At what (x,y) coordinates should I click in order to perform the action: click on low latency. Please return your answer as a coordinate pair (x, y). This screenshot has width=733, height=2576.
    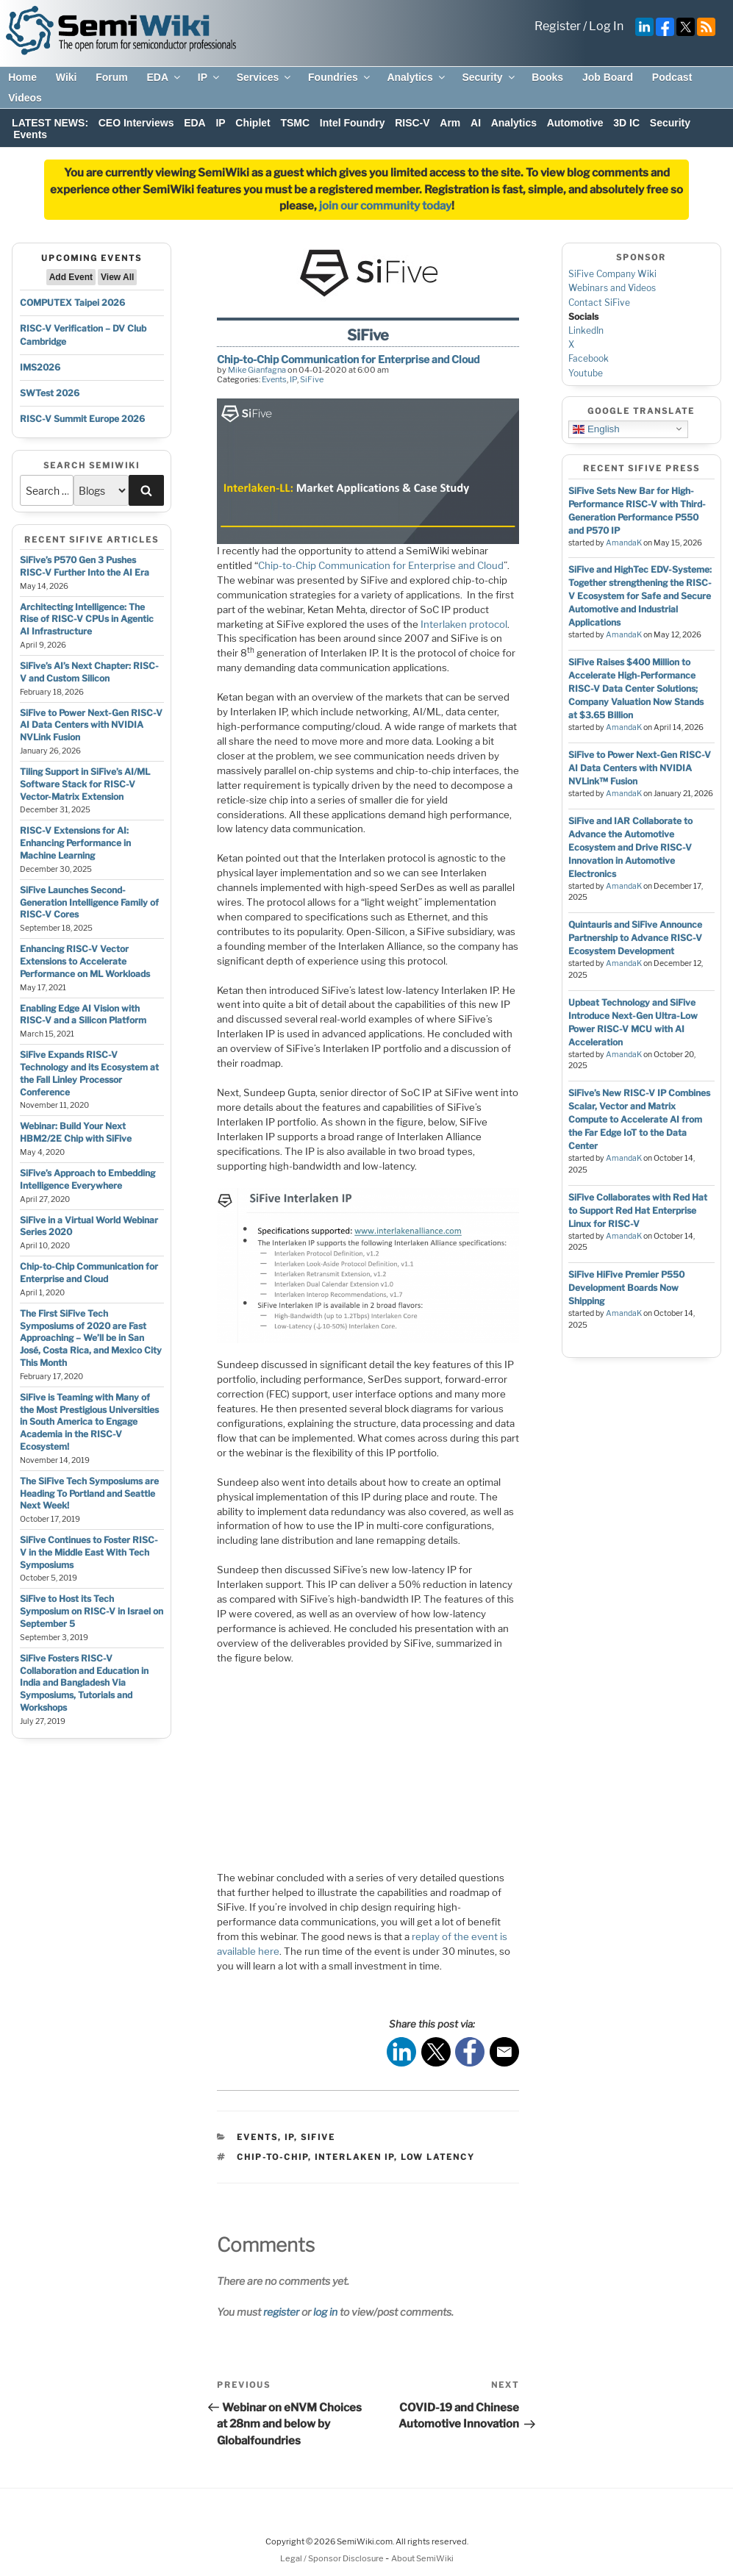
    Looking at the image, I should click on (438, 2157).